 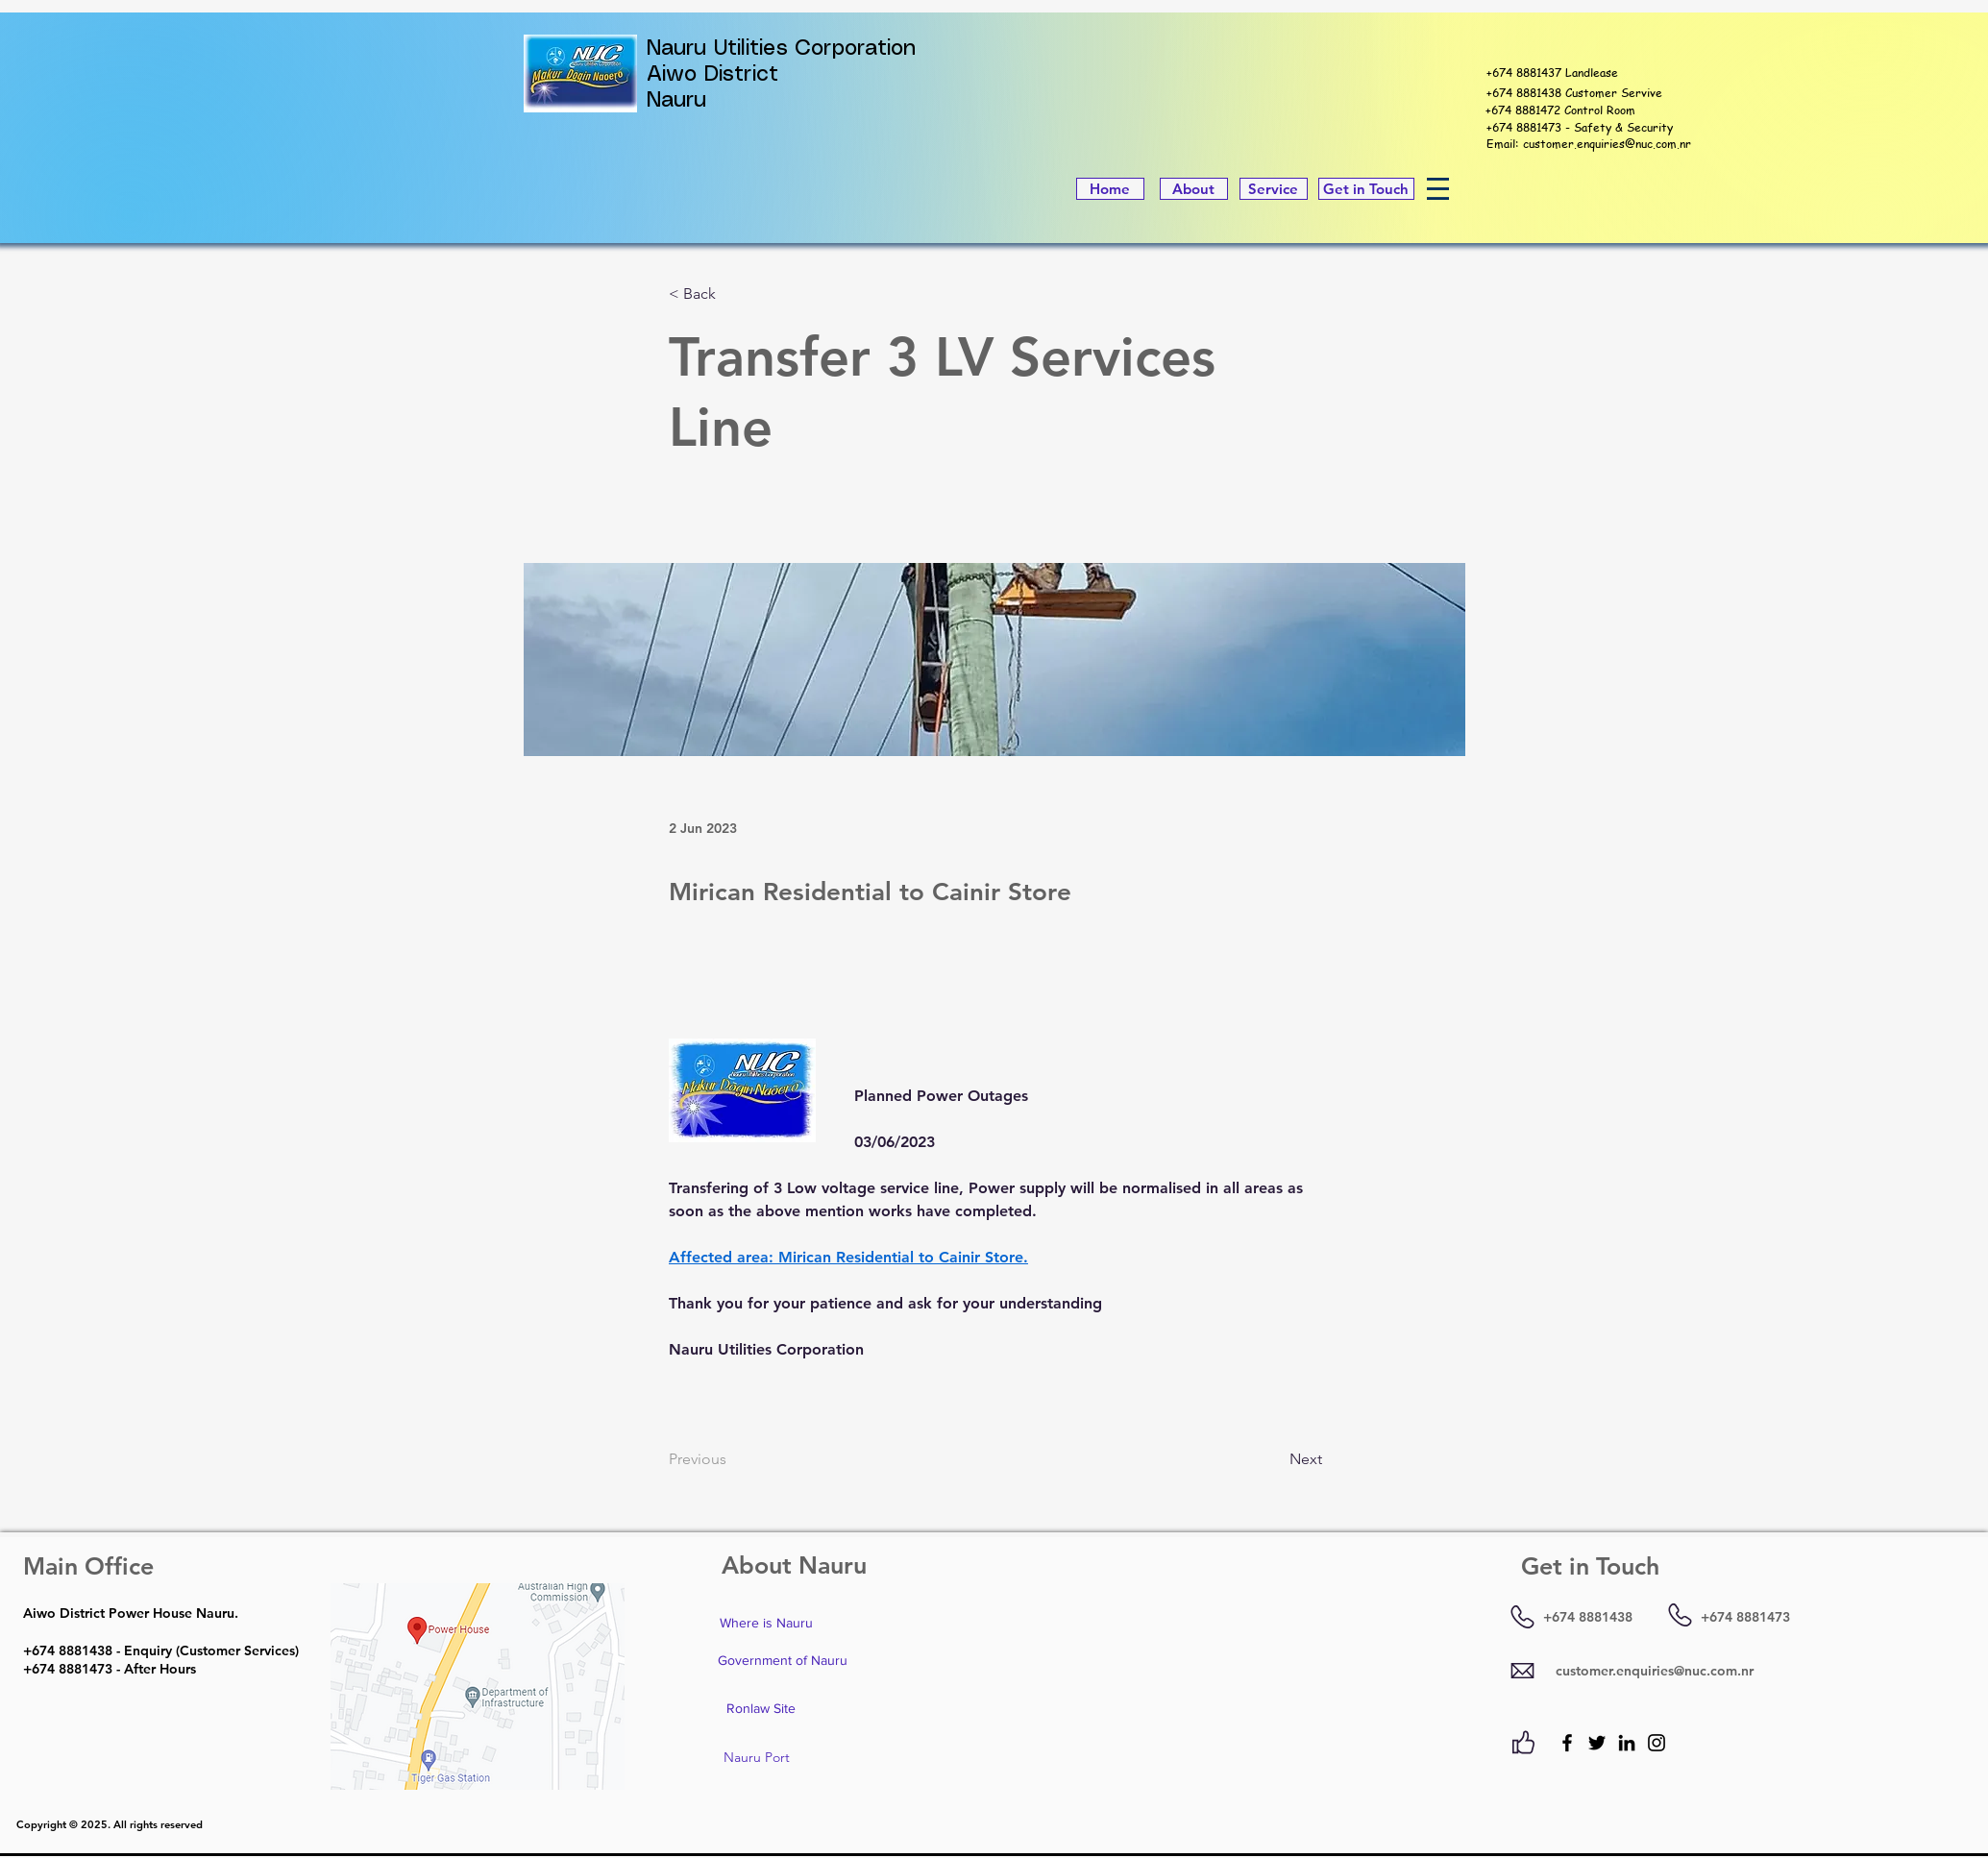 I want to click on [Next], so click(x=1274, y=1460).